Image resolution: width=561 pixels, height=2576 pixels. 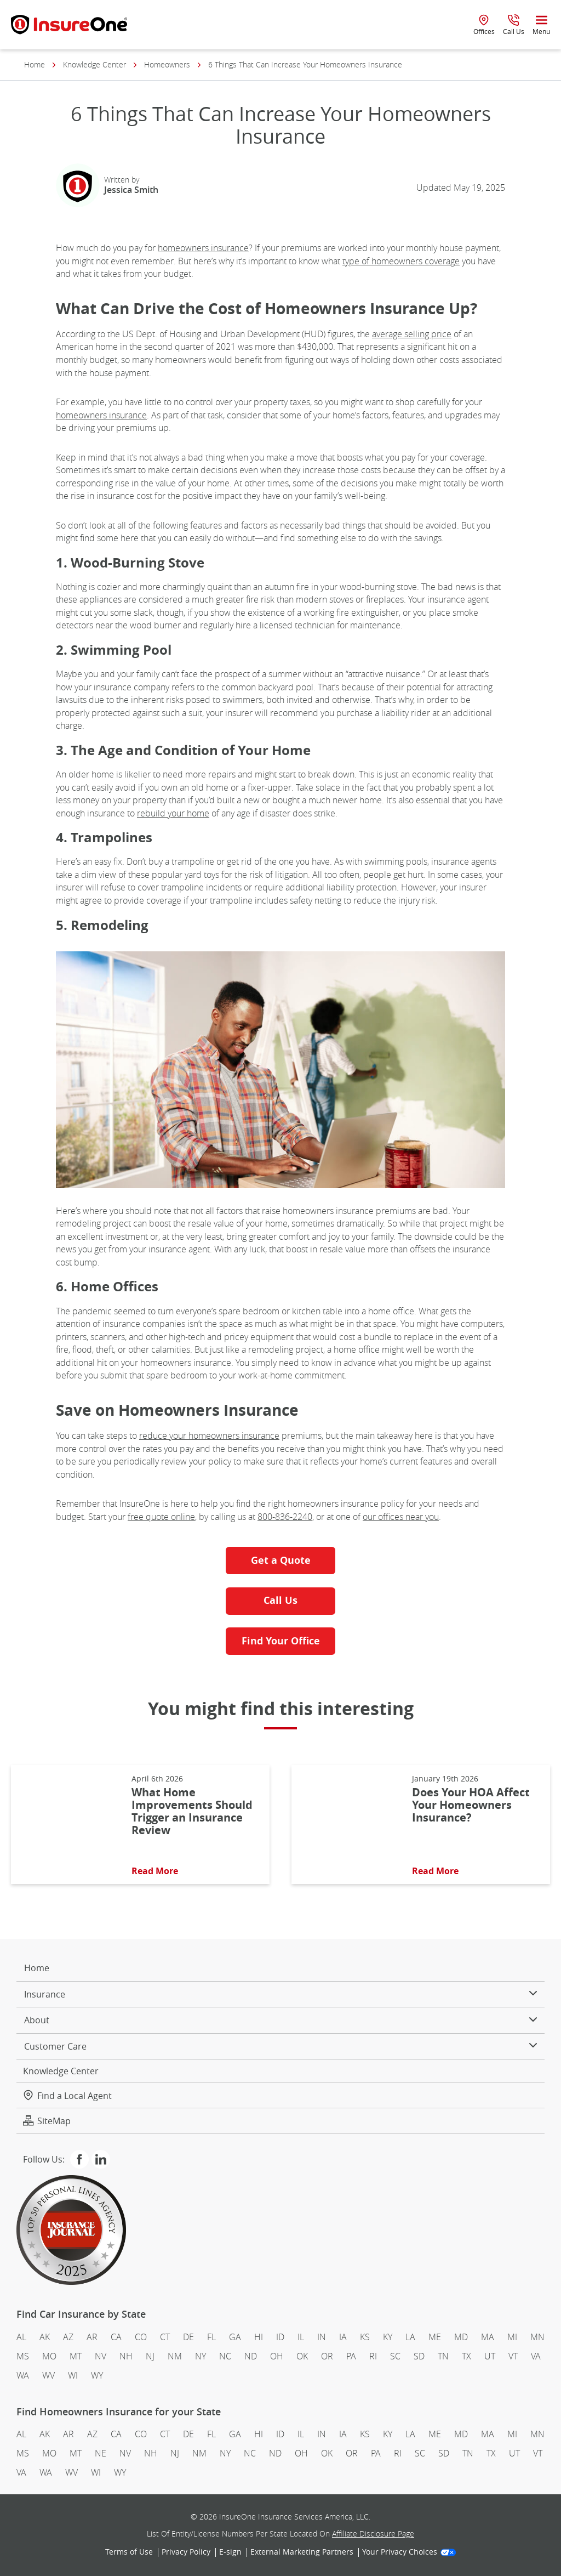 I want to click on WY, so click(x=97, y=2375).